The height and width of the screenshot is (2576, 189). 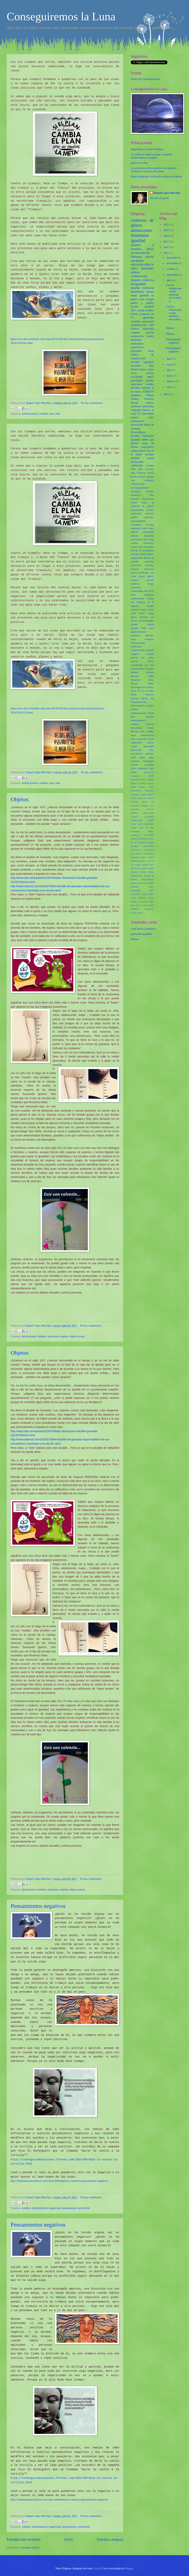 I want to click on ejercicio, so click(x=135, y=698).